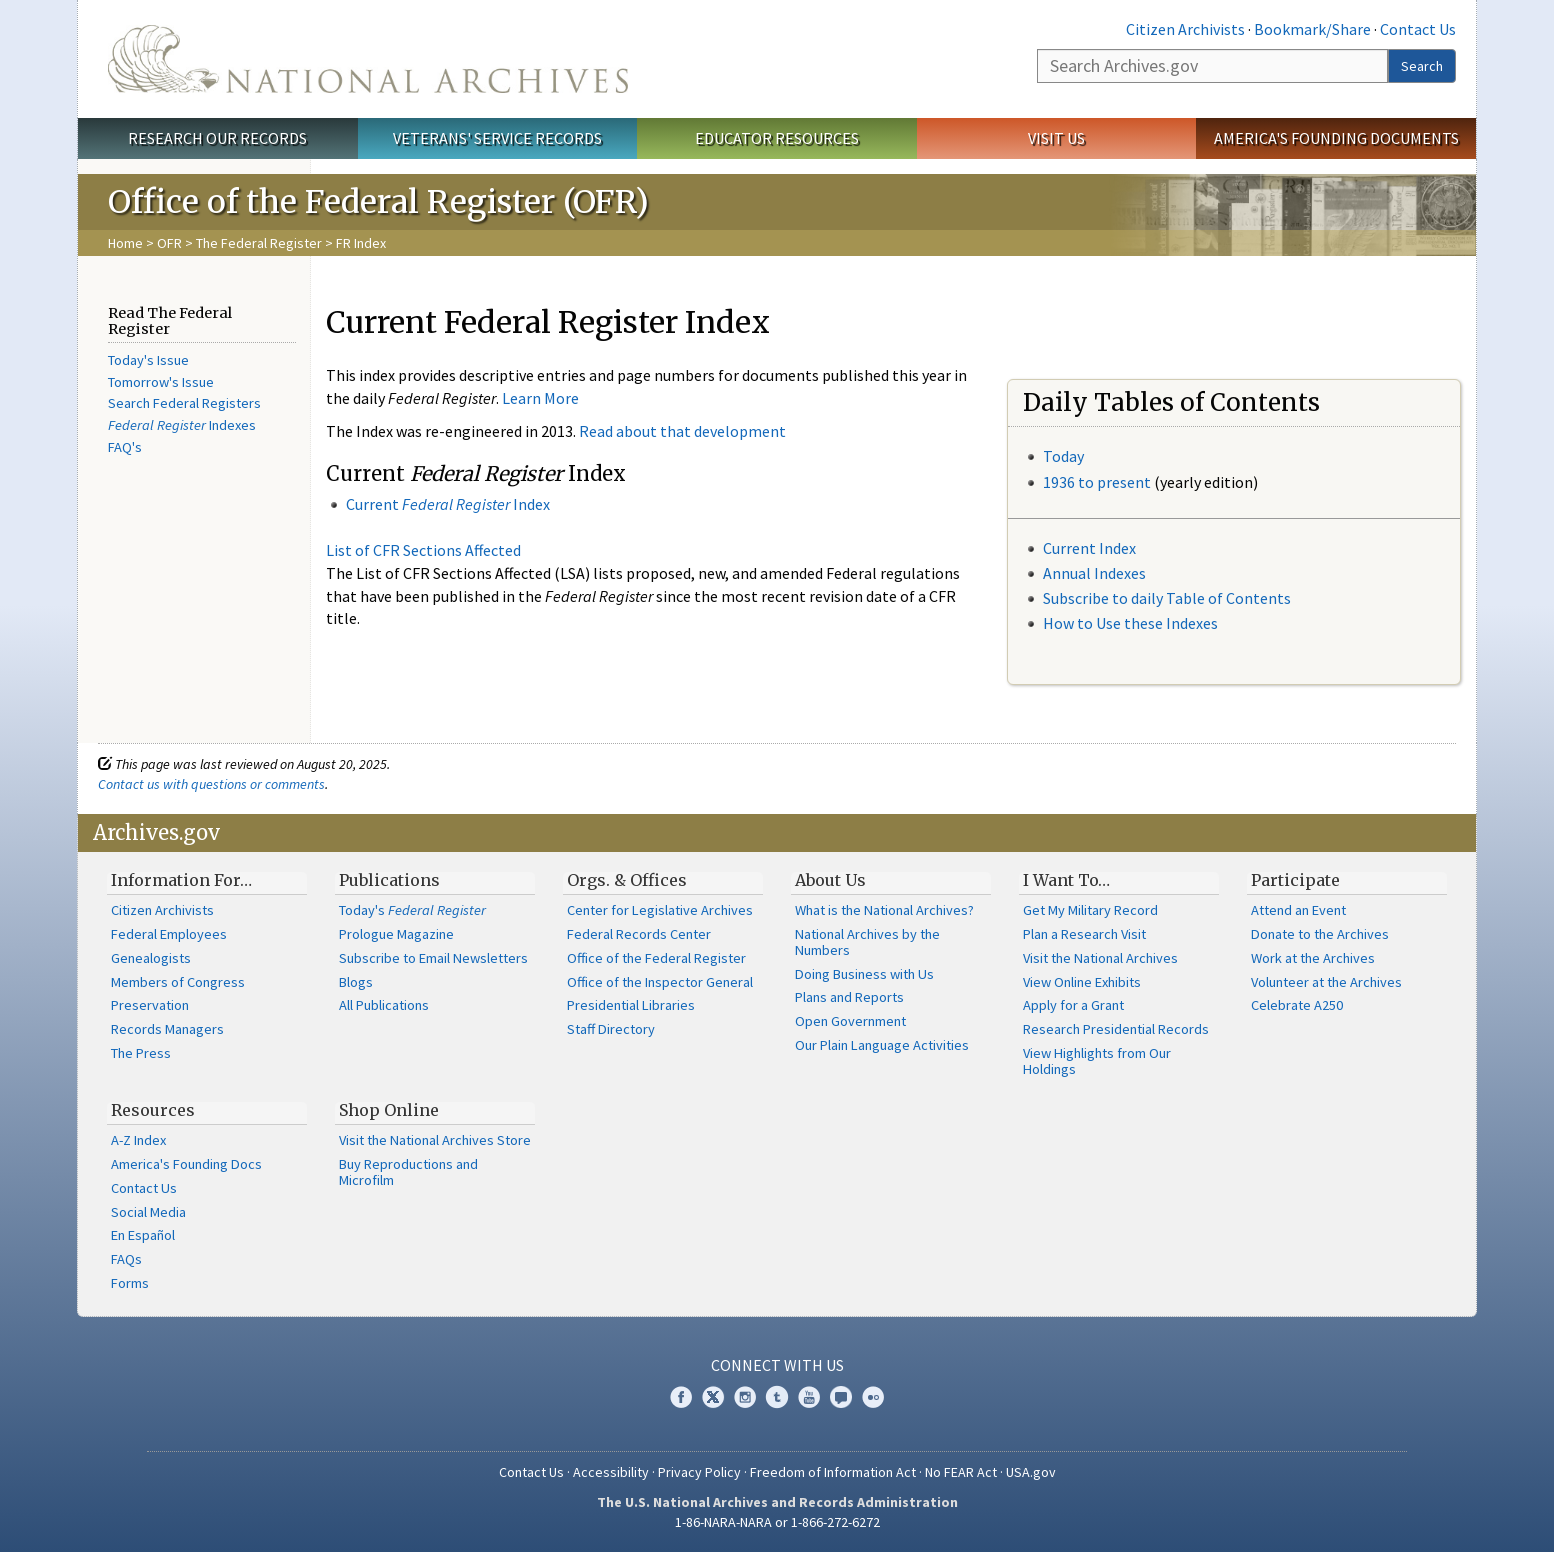  What do you see at coordinates (631, 1005) in the screenshot?
I see `Presidential Libraries` at bounding box center [631, 1005].